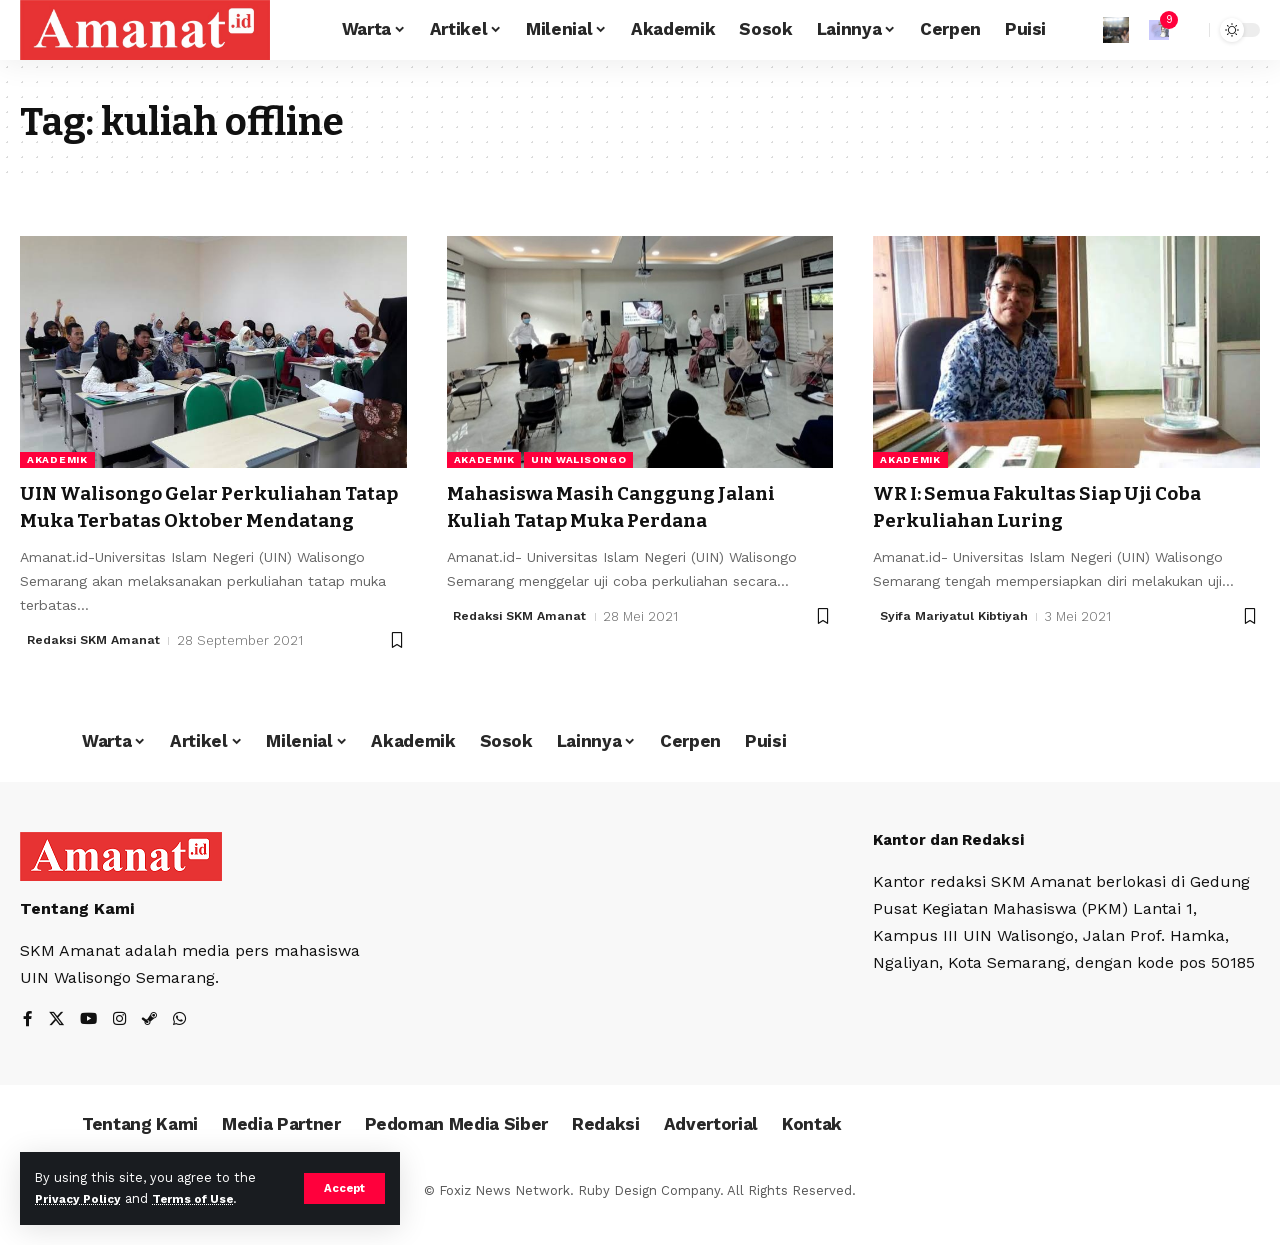 This screenshot has height=1245, width=1280. I want to click on UIN Walisongo, so click(578, 459).